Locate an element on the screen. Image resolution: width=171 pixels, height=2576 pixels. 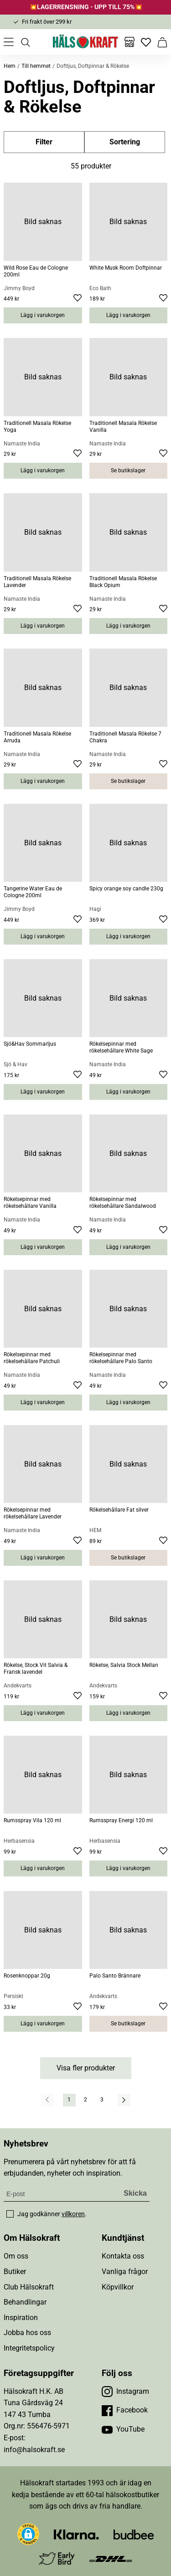
[button] is located at coordinates (28, 2534).